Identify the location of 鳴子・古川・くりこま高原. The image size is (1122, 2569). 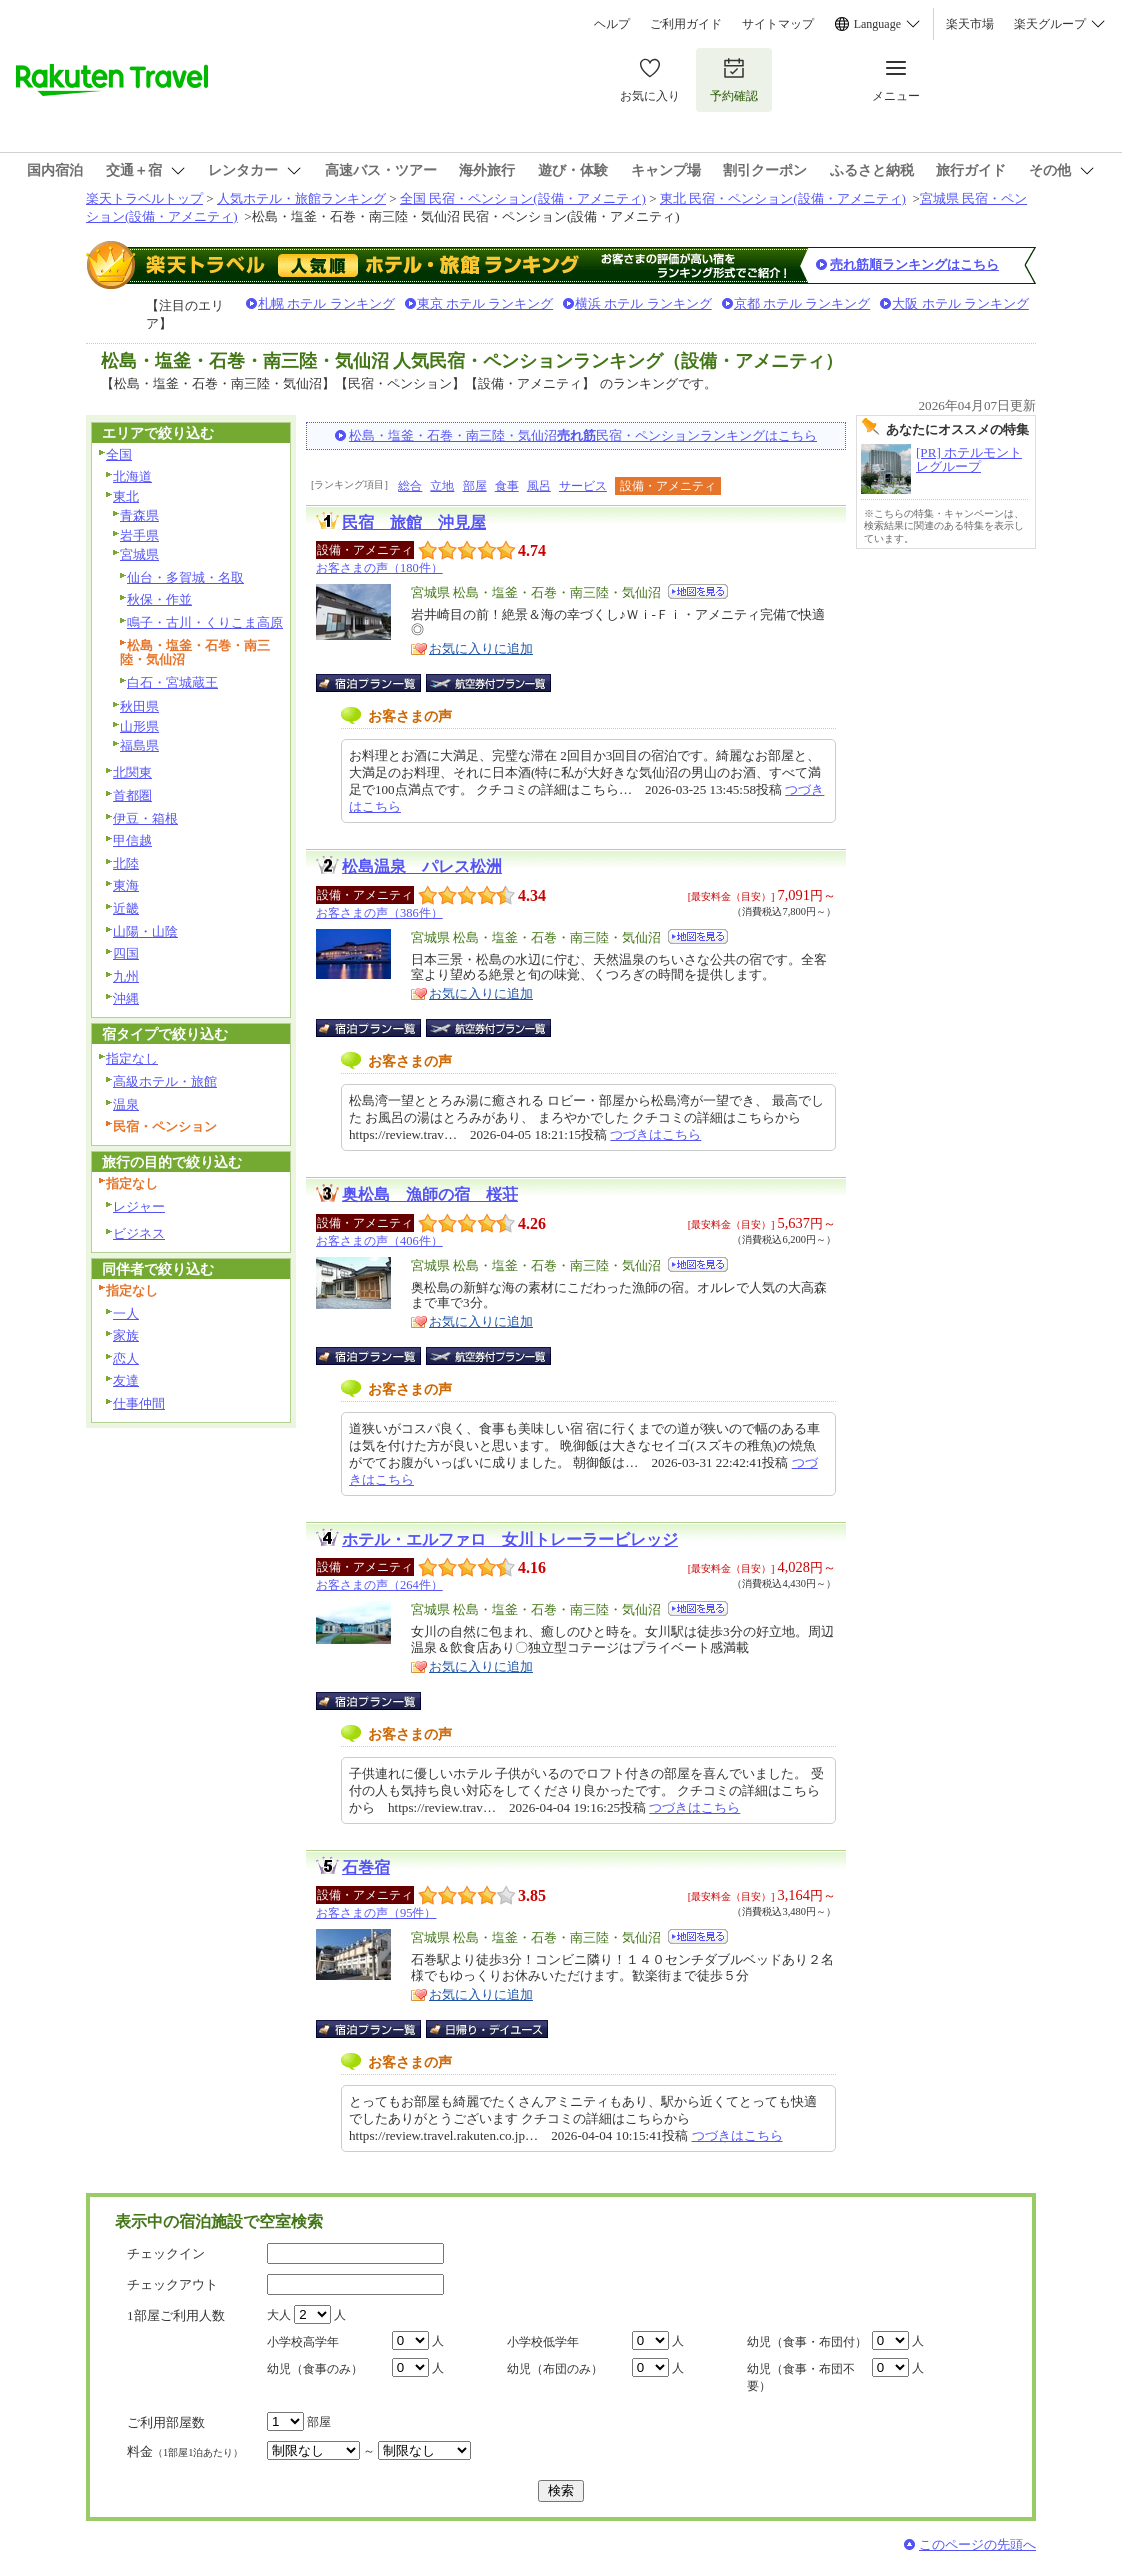
(205, 622).